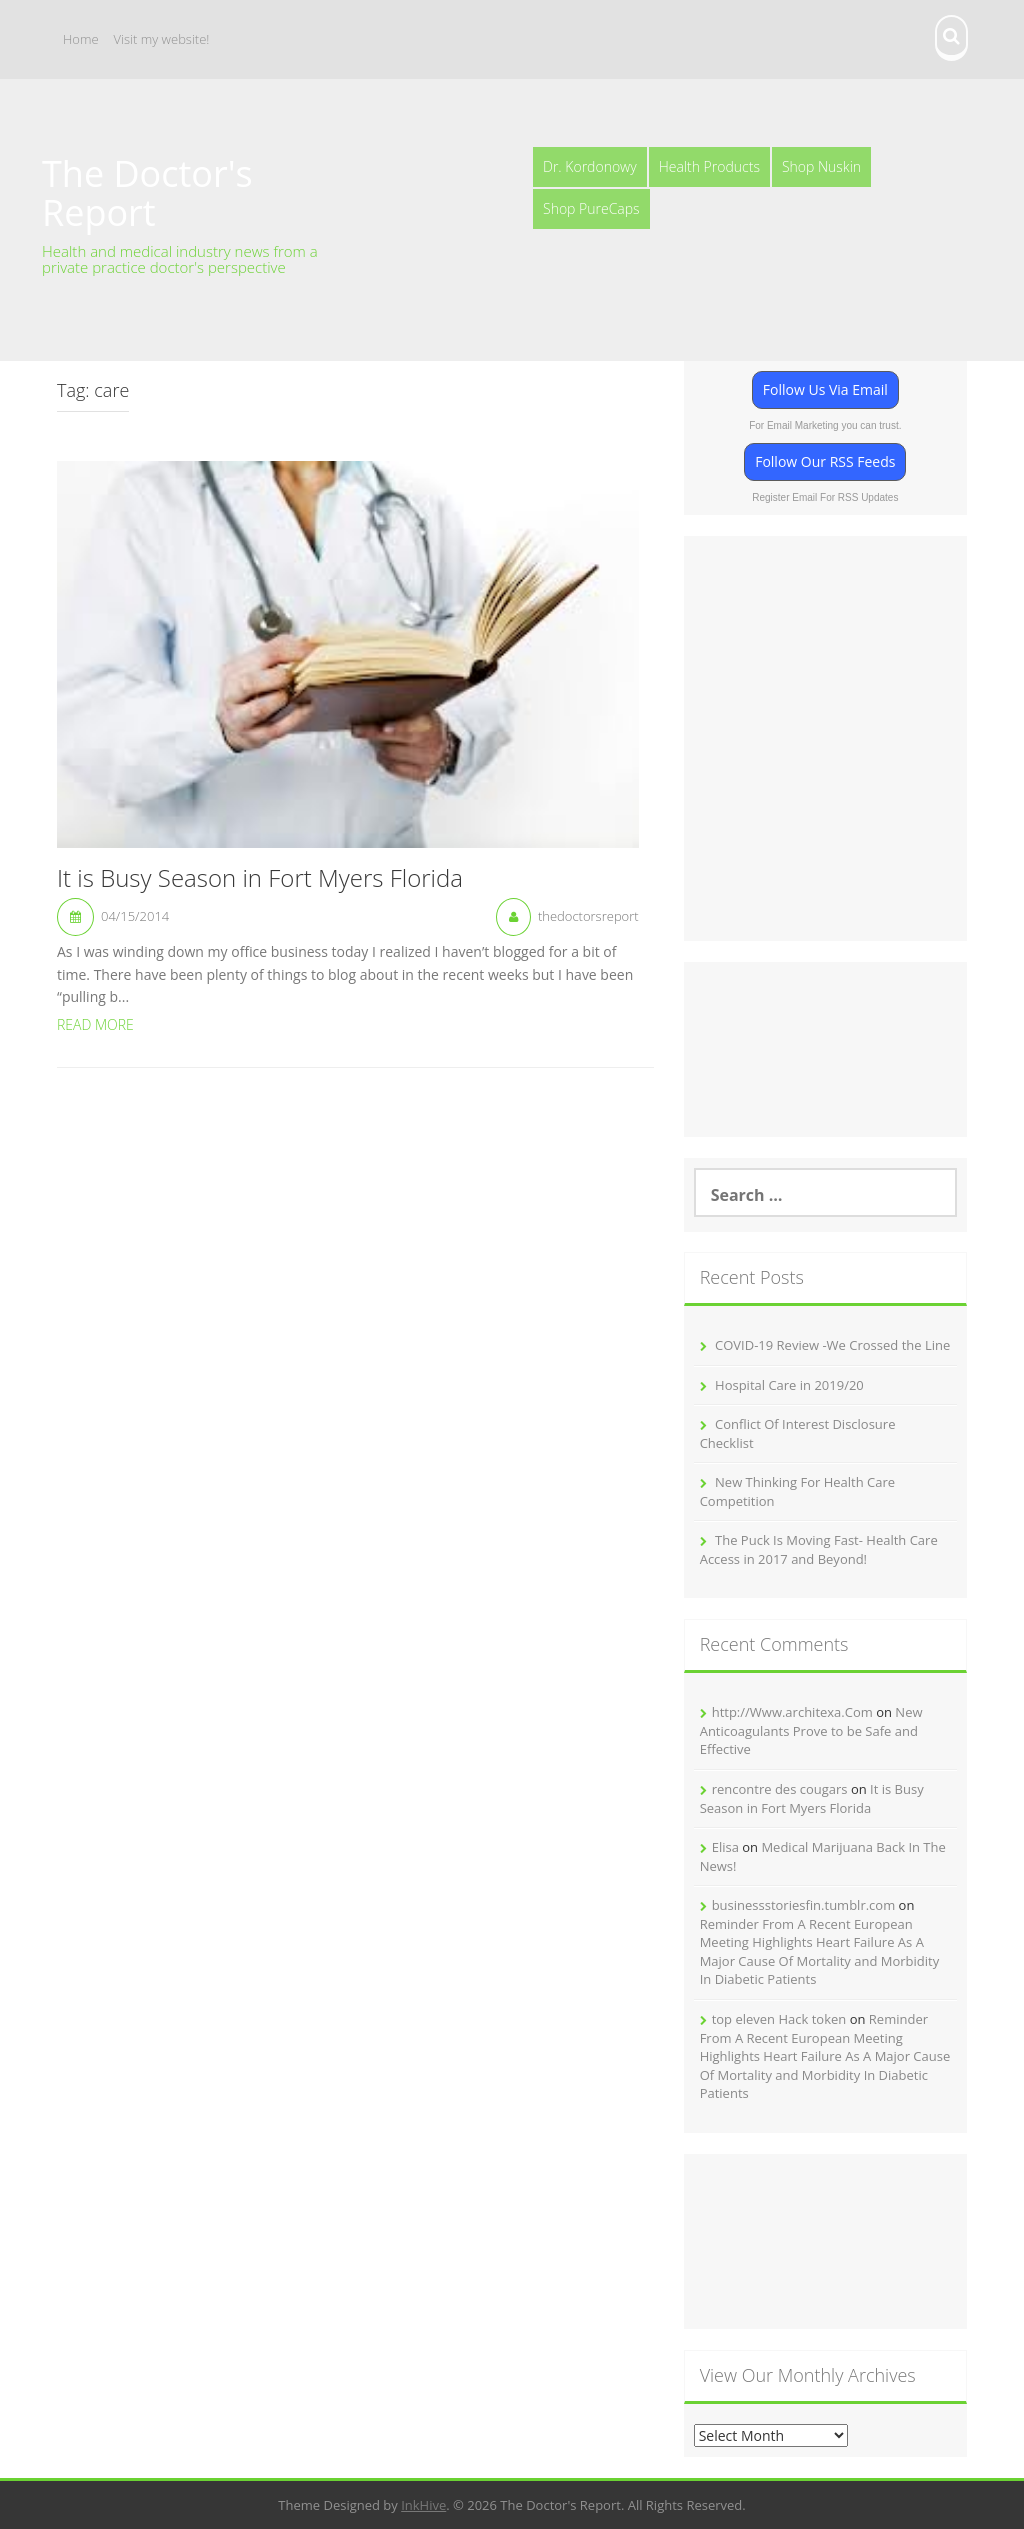 The width and height of the screenshot is (1024, 2529). What do you see at coordinates (590, 166) in the screenshot?
I see `Dr. Kordonowy` at bounding box center [590, 166].